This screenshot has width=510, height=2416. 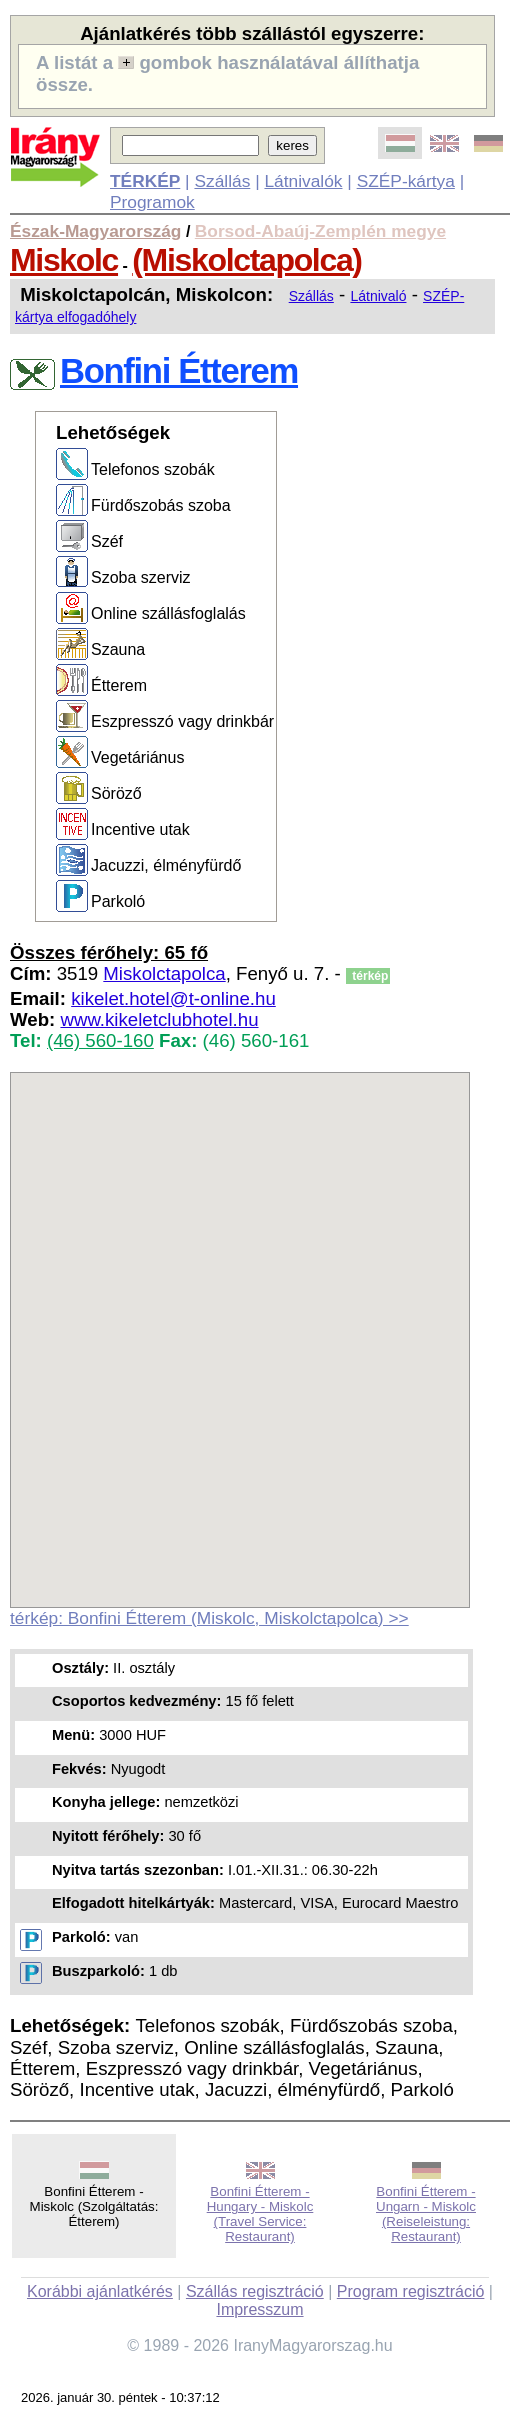 What do you see at coordinates (173, 998) in the screenshot?
I see `kikelet.hotel@t-online.hu` at bounding box center [173, 998].